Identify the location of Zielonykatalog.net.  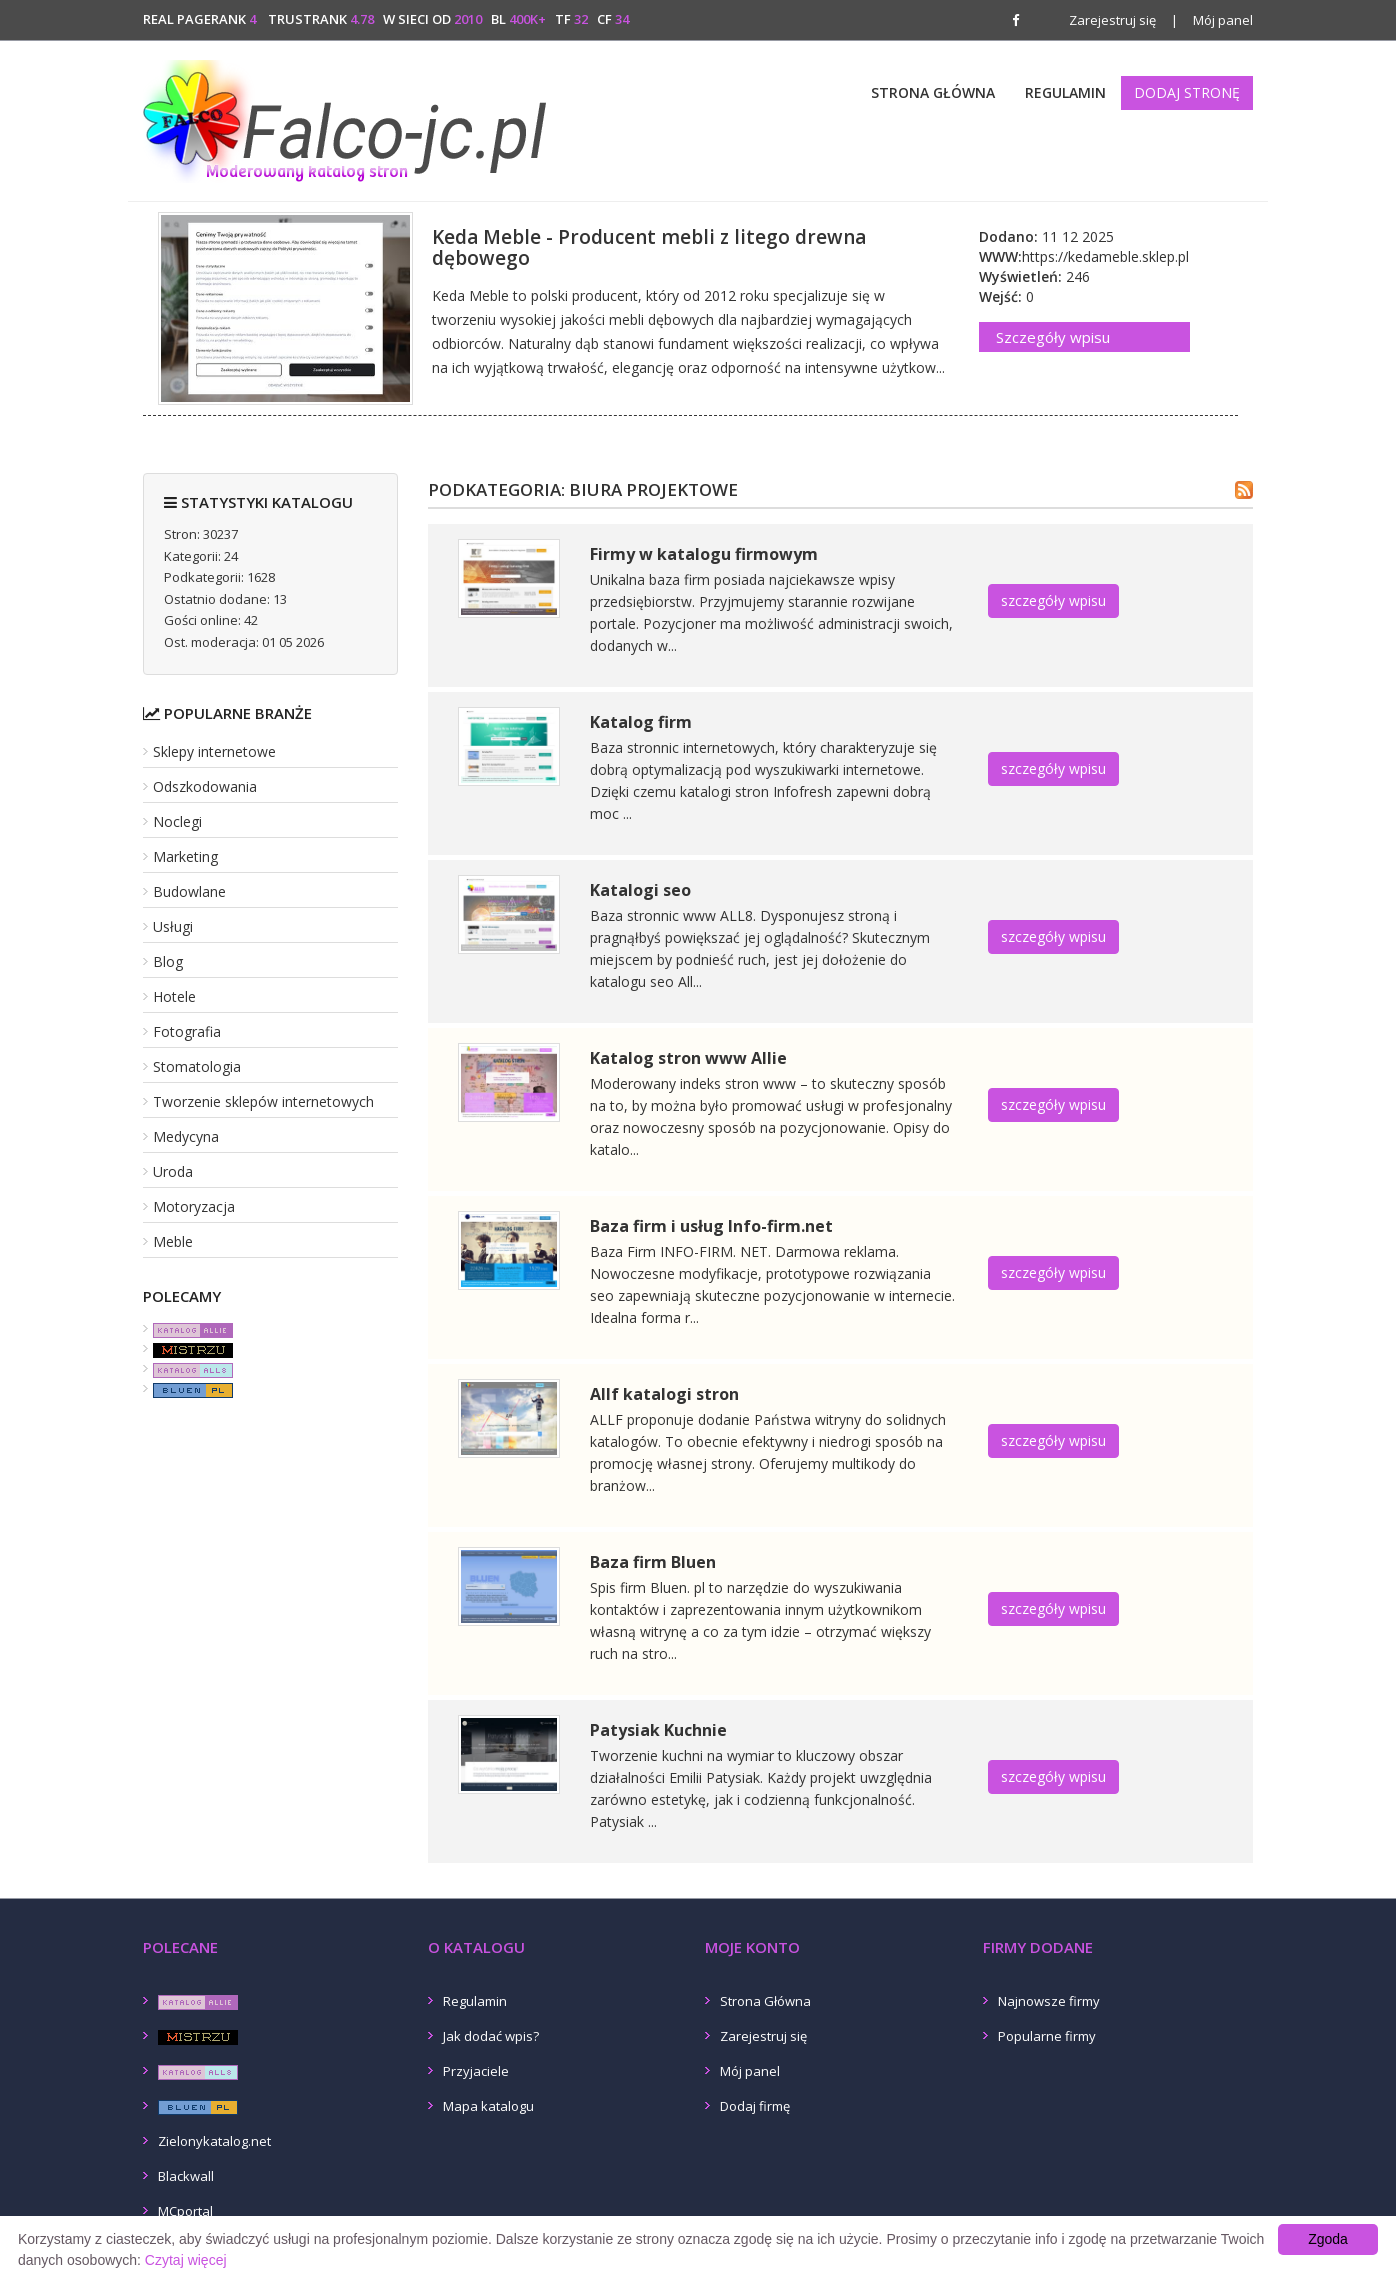
(214, 2141).